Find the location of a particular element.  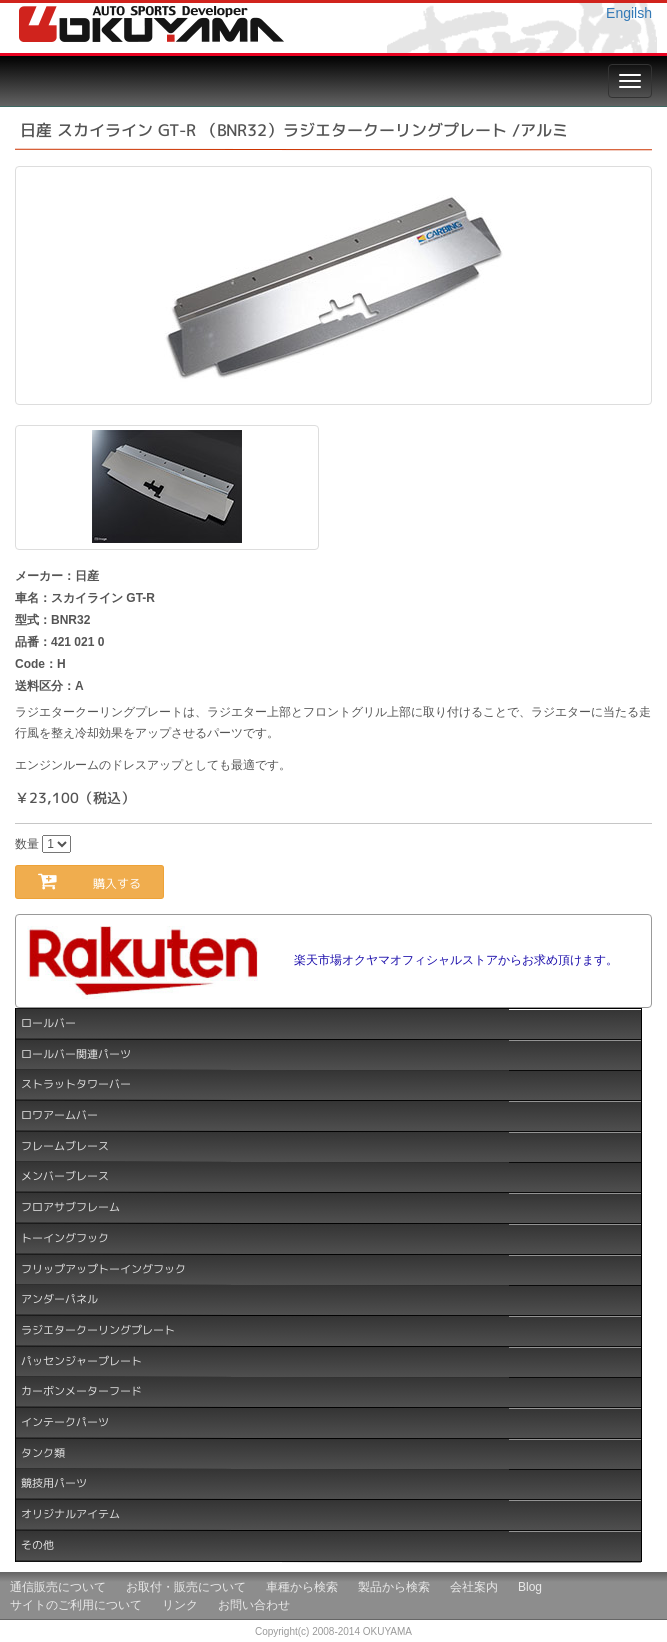

会社案内 is located at coordinates (474, 1587).